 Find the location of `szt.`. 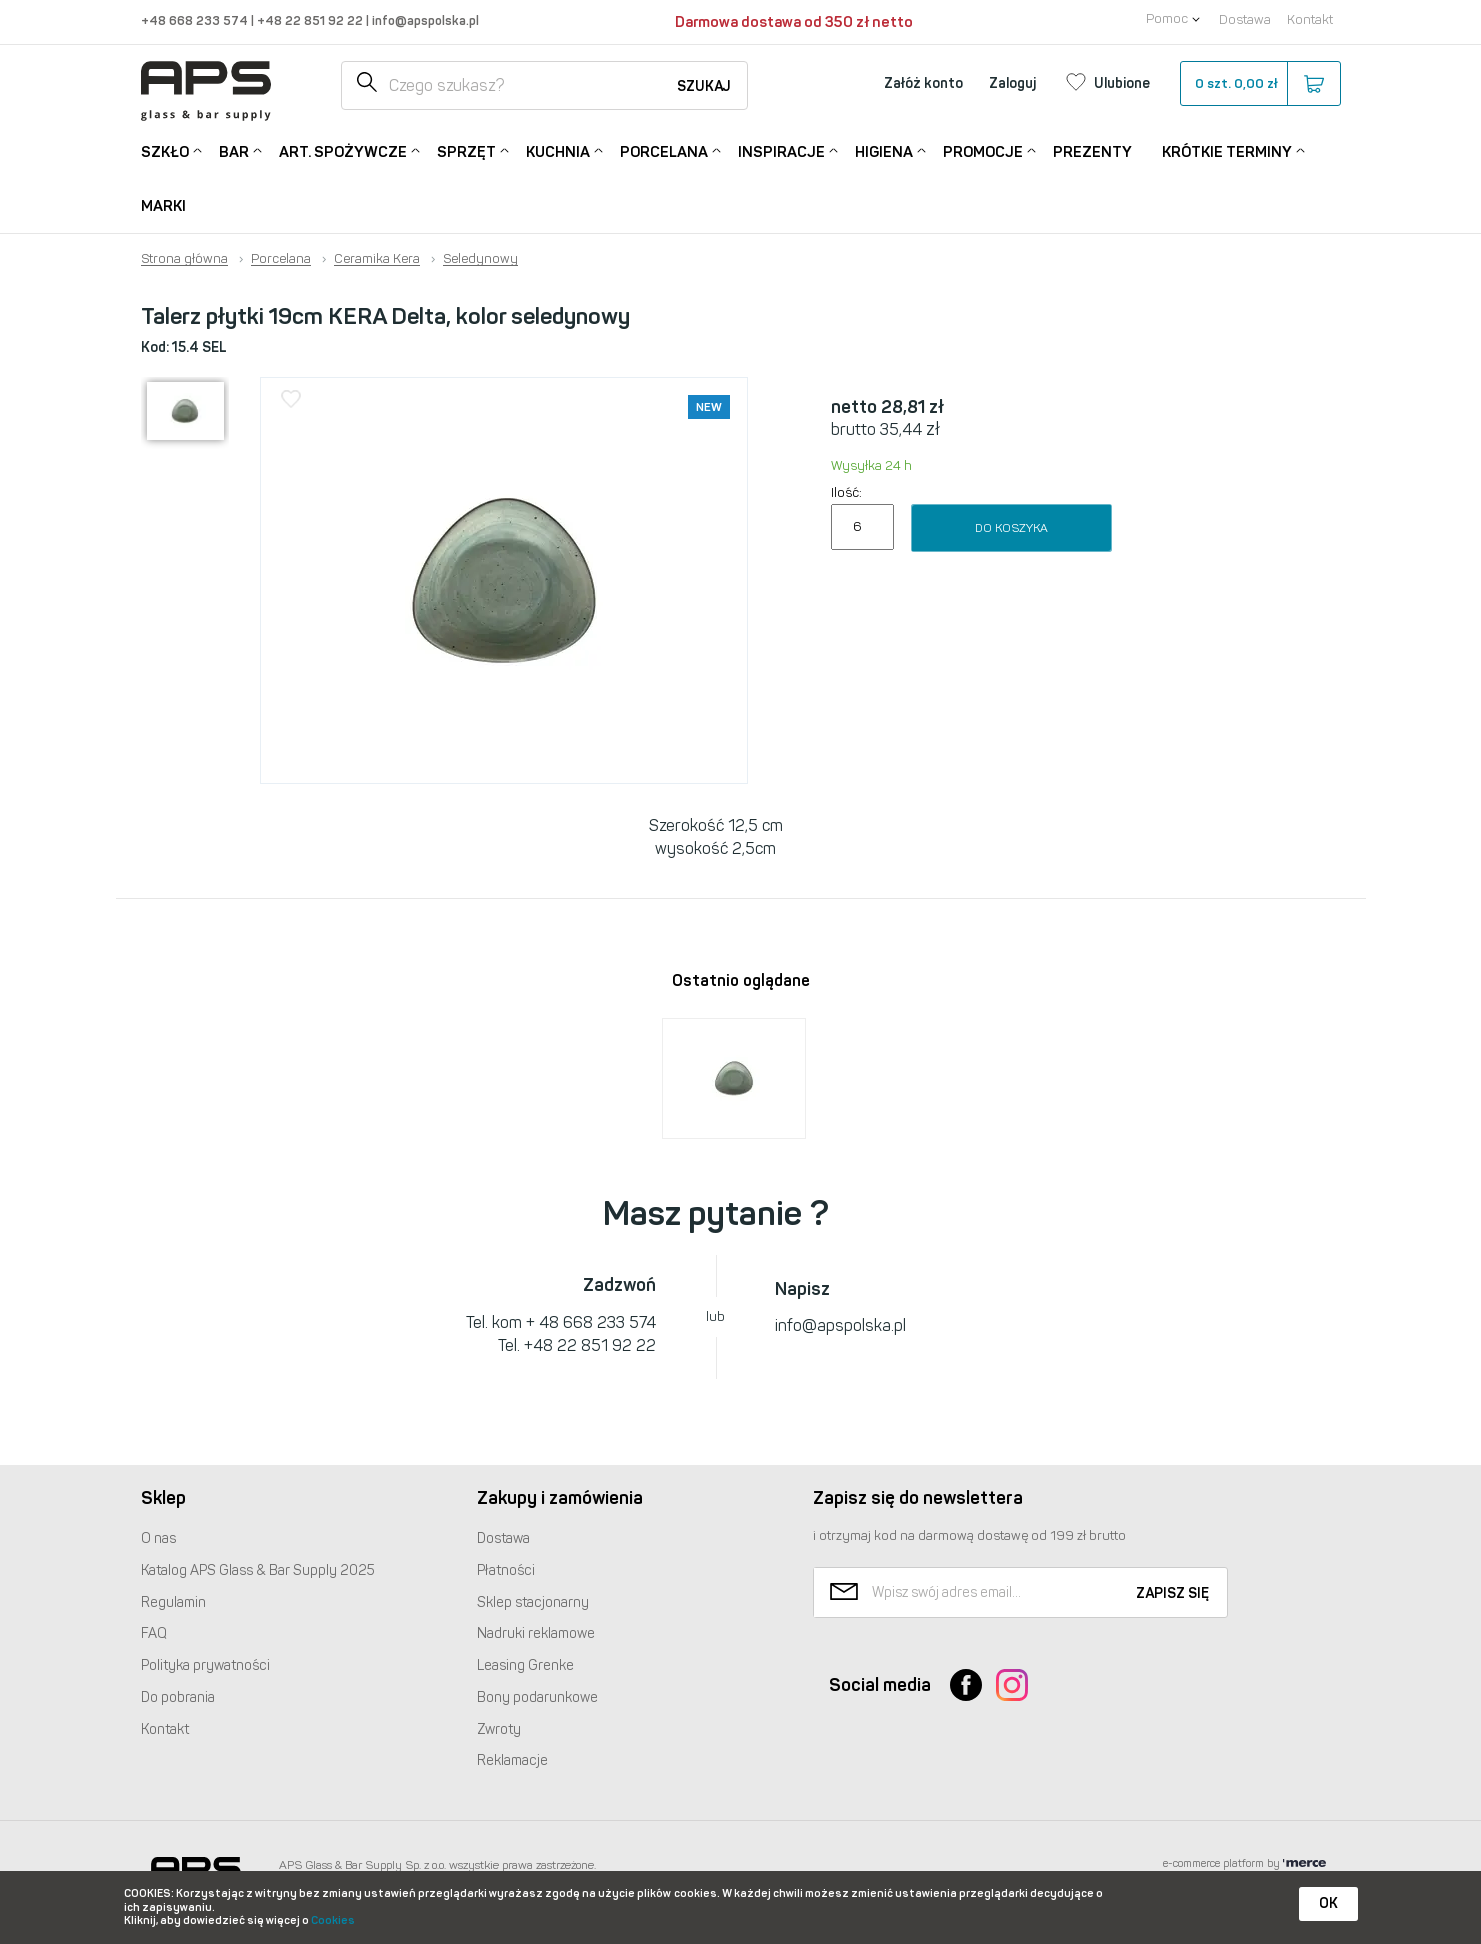

szt. is located at coordinates (1259, 84).